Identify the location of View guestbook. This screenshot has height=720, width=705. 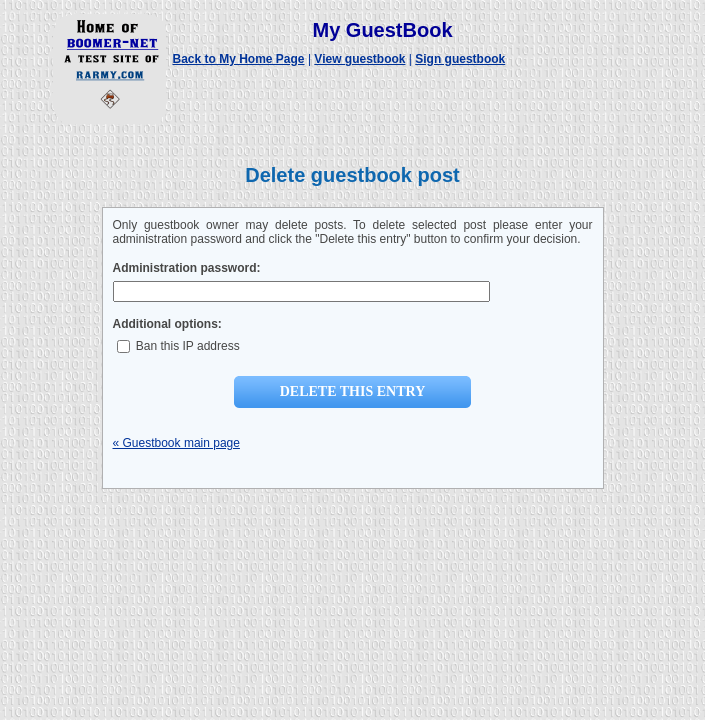
(359, 59).